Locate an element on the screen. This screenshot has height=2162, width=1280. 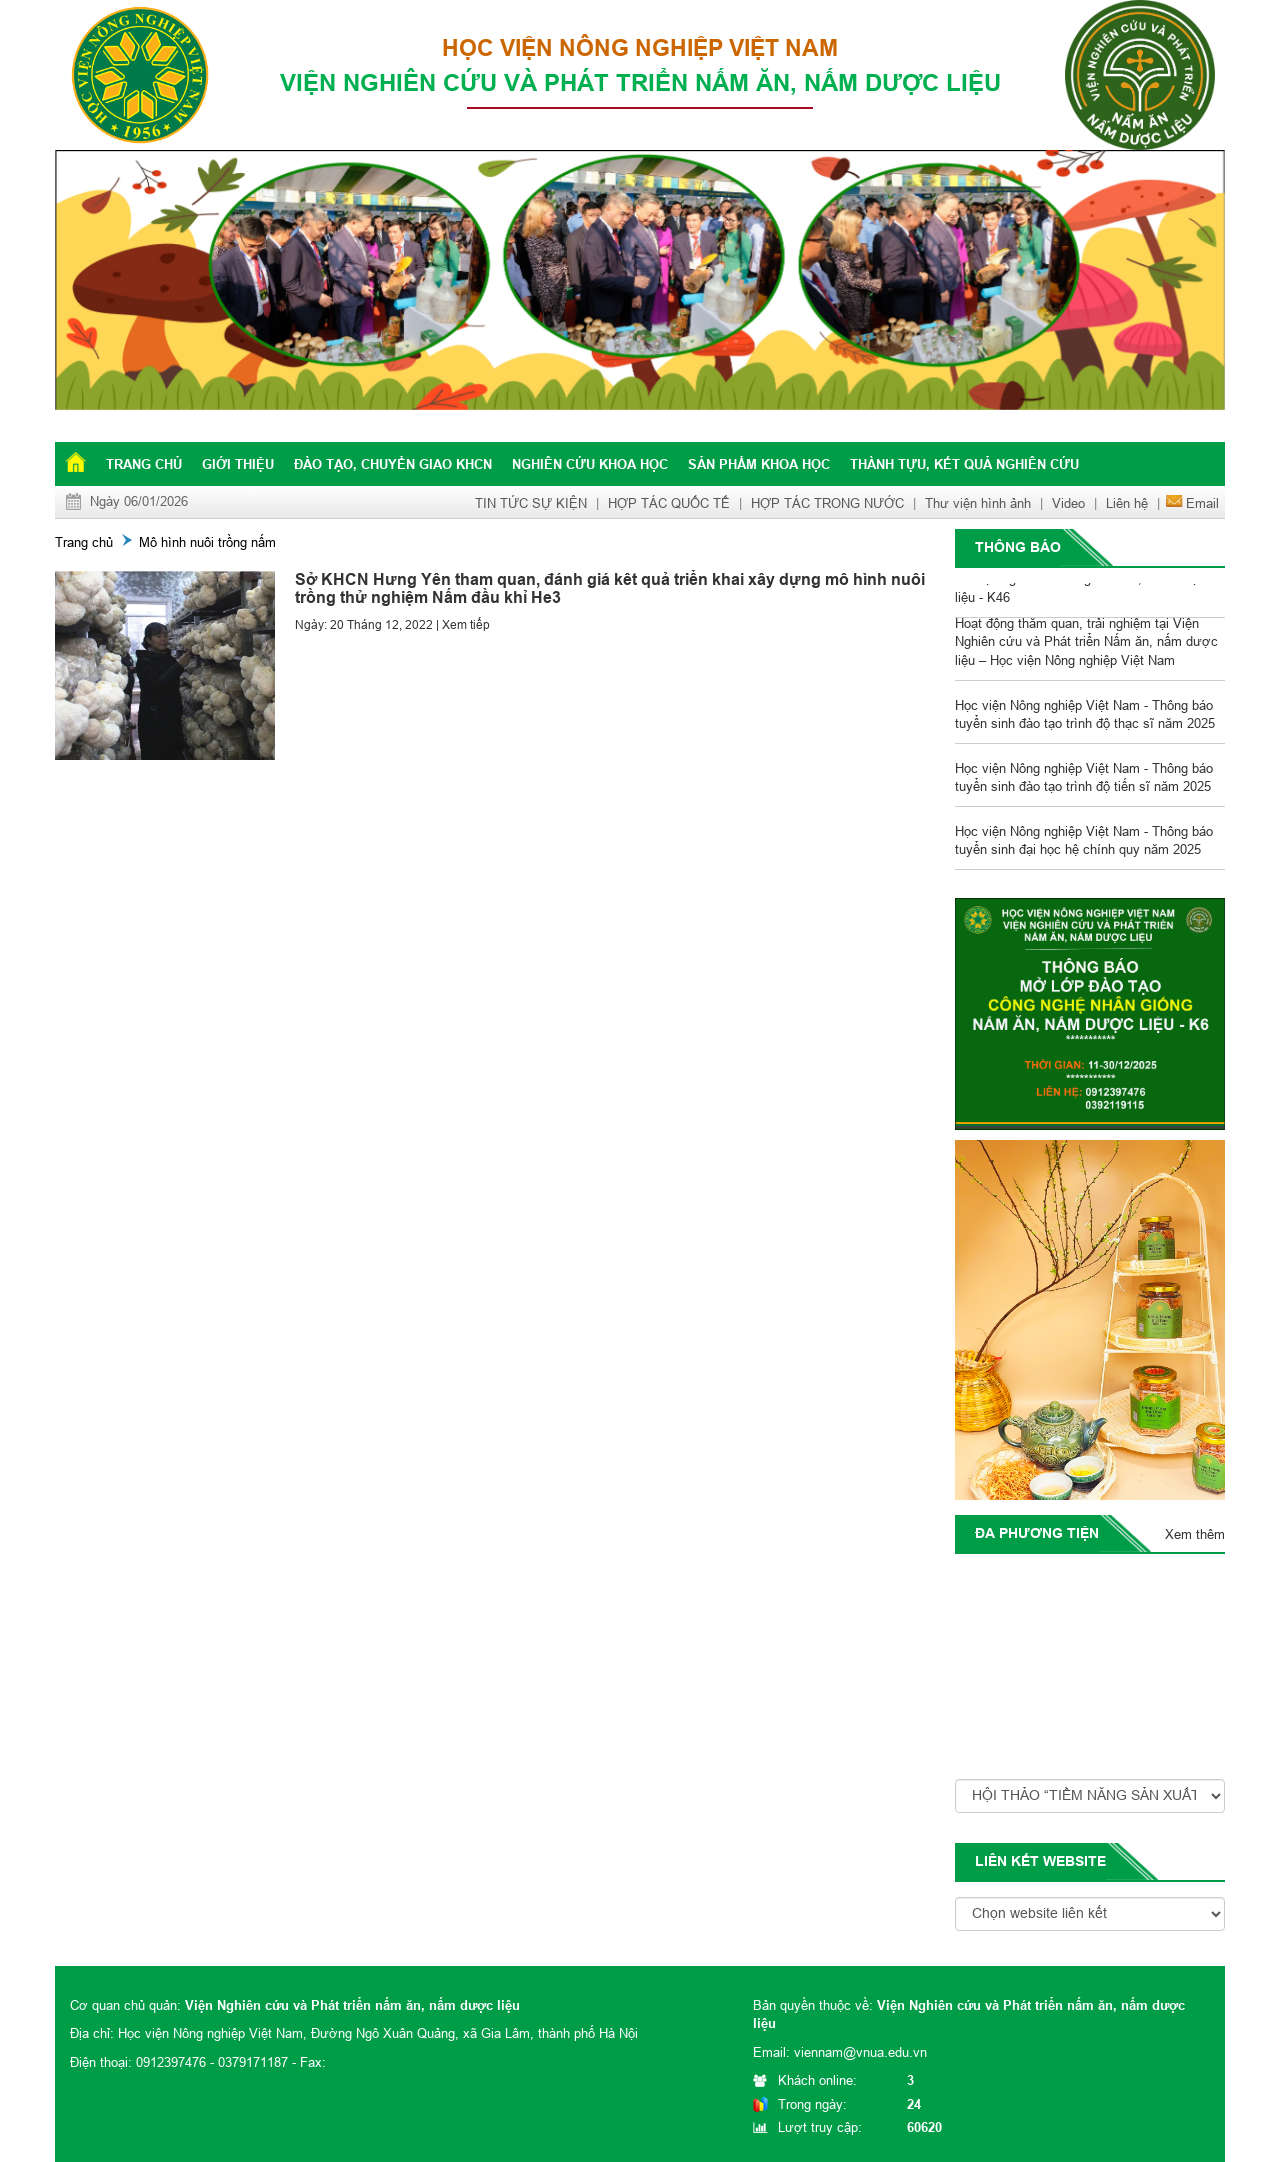
Sản phẩm khoa học is located at coordinates (759, 464).